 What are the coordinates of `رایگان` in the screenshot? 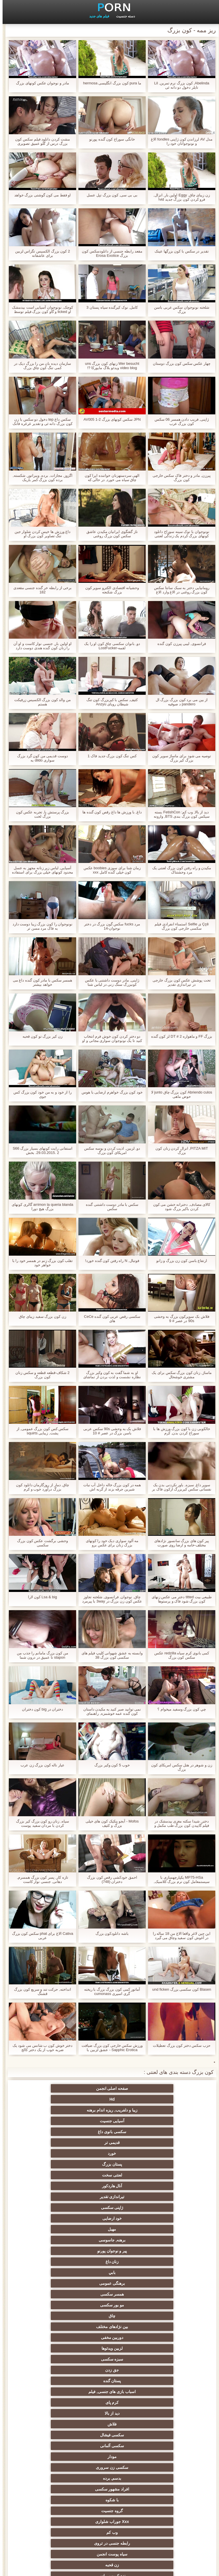 It's located at (53, 2359).